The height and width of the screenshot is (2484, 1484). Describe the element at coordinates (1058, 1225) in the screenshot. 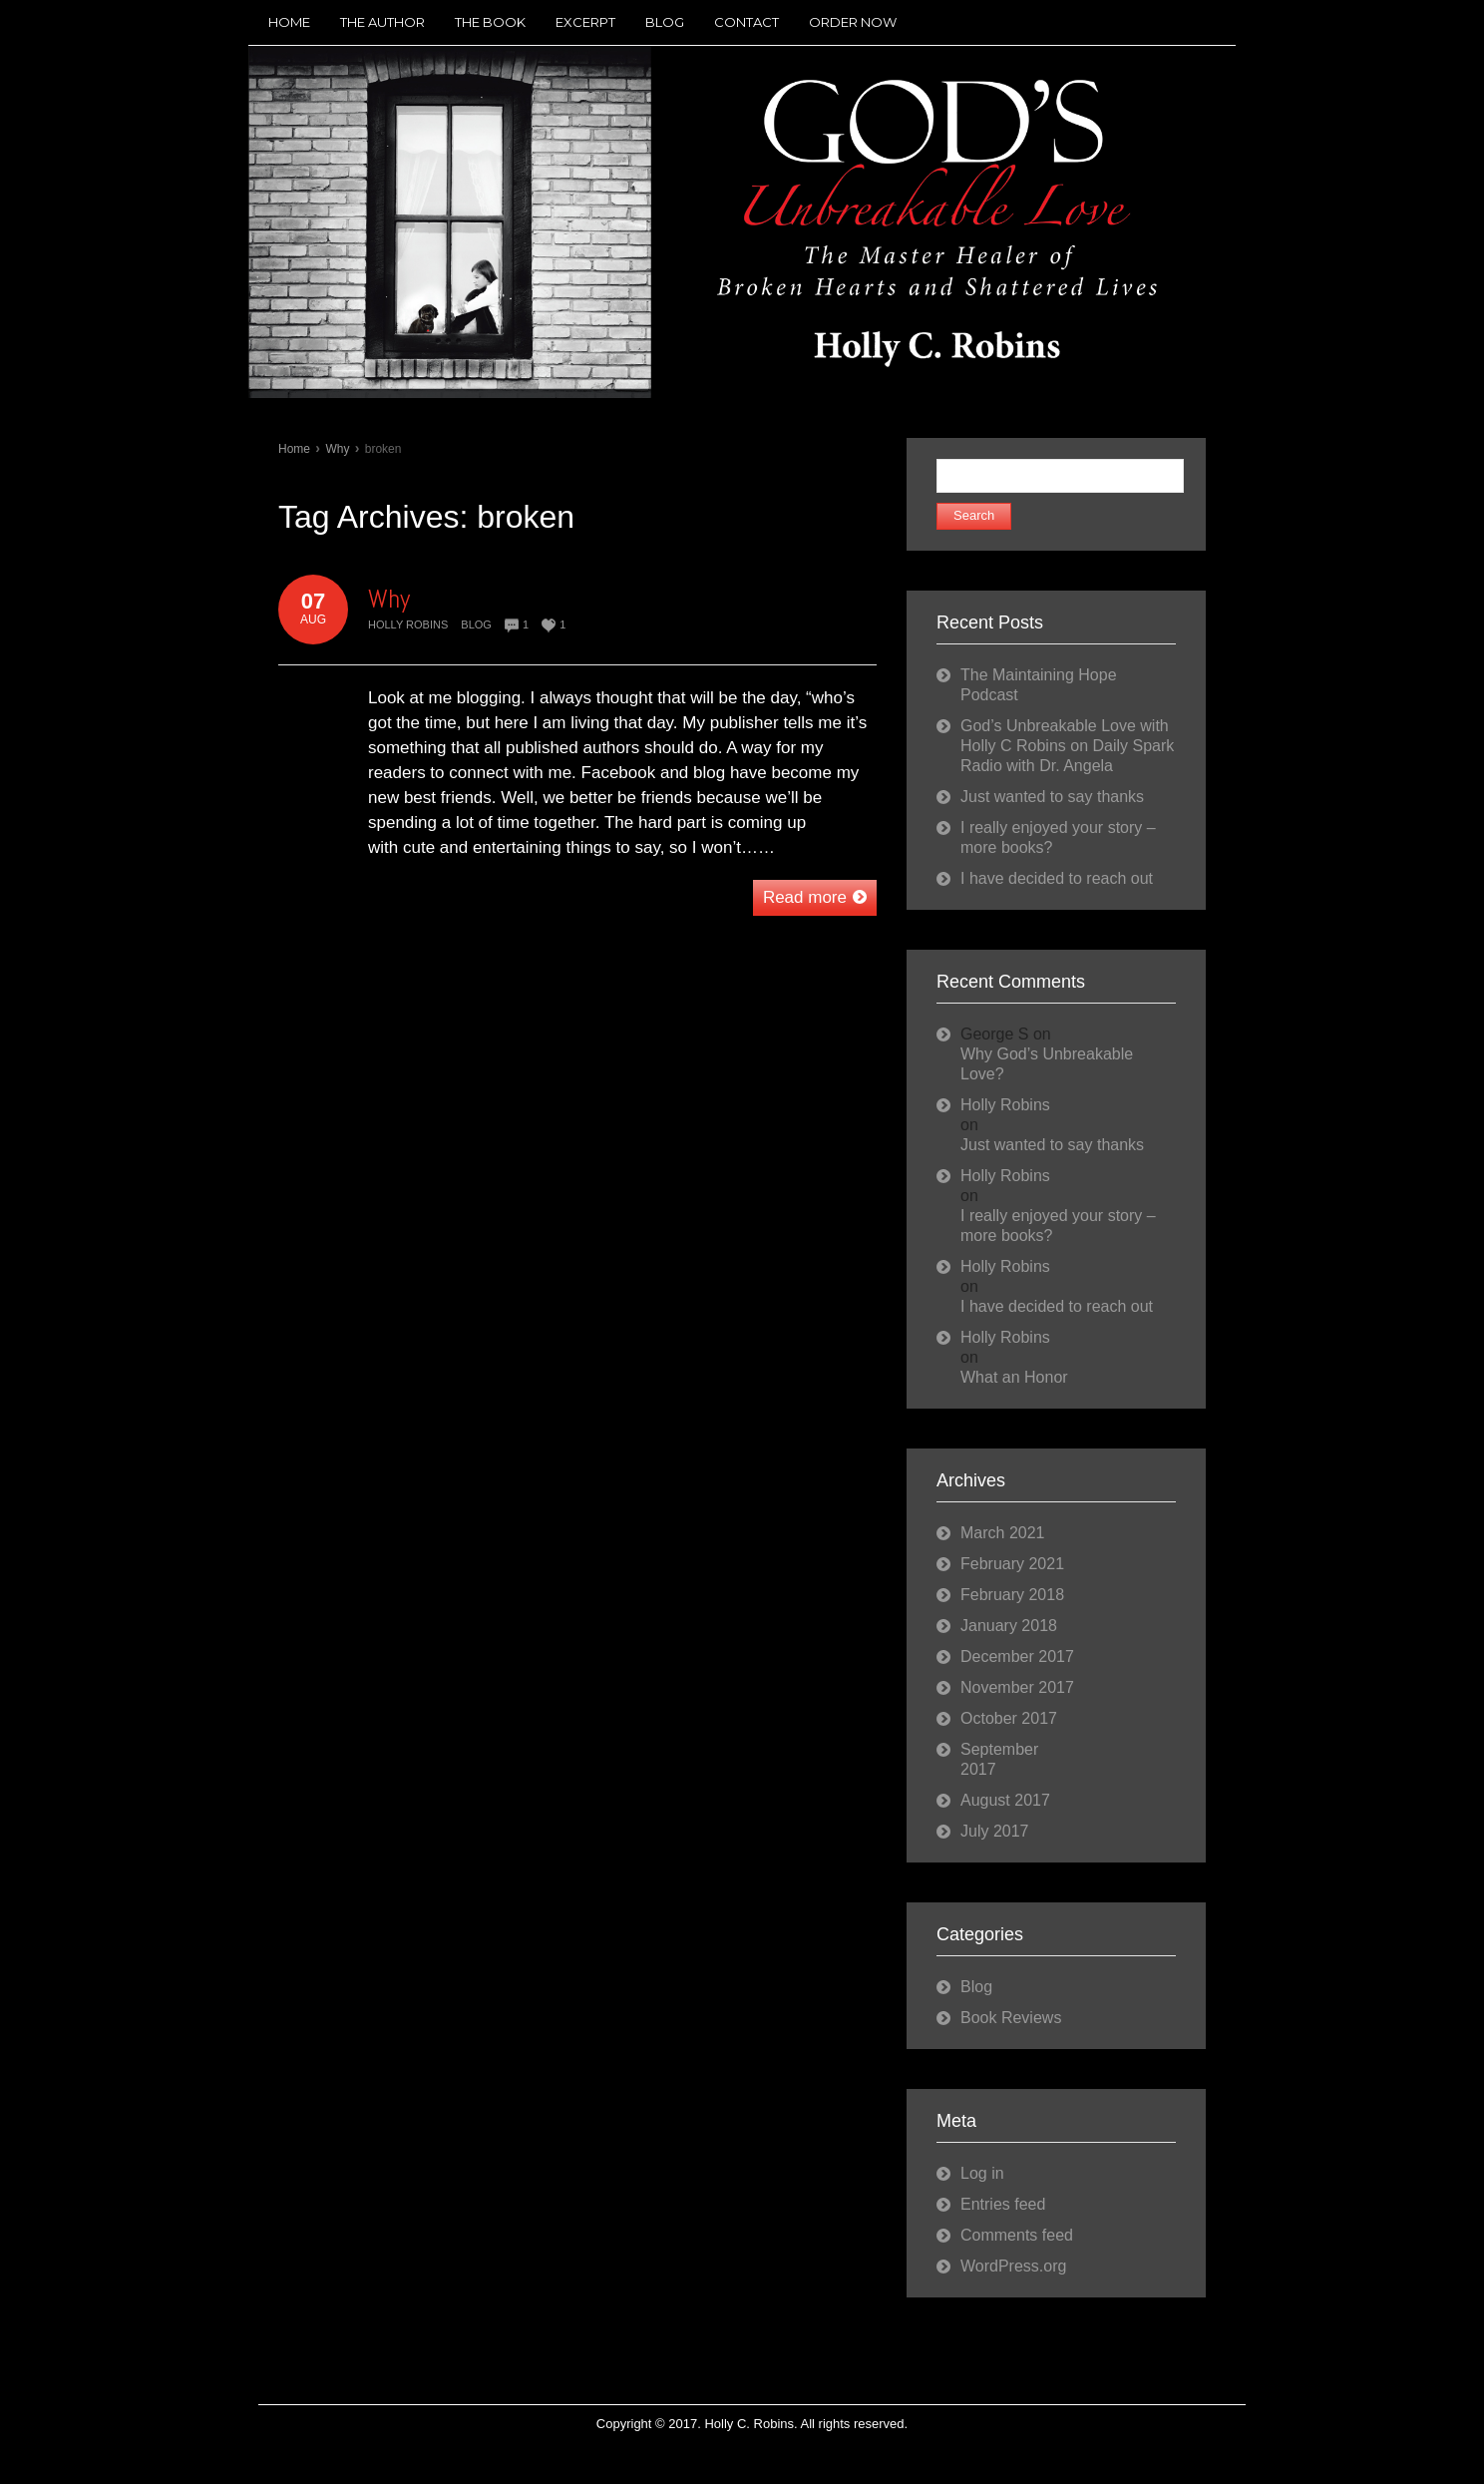

I see `I really enjoyed your story – more books?` at that location.